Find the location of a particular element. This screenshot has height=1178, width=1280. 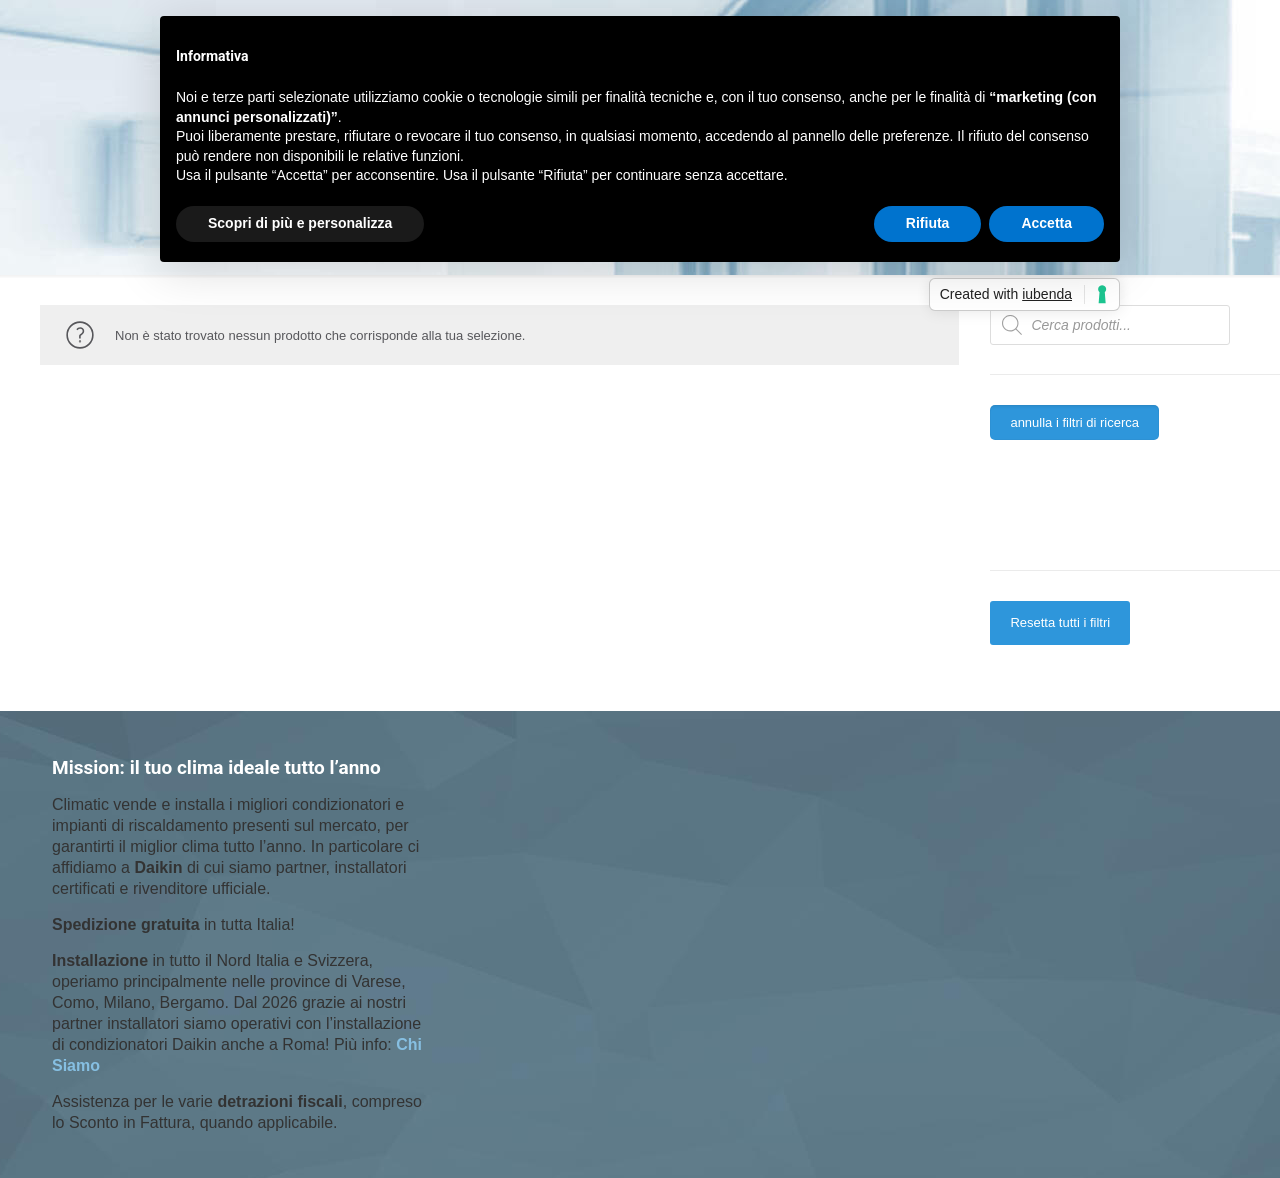

Accetta [button] is located at coordinates (1046, 223).